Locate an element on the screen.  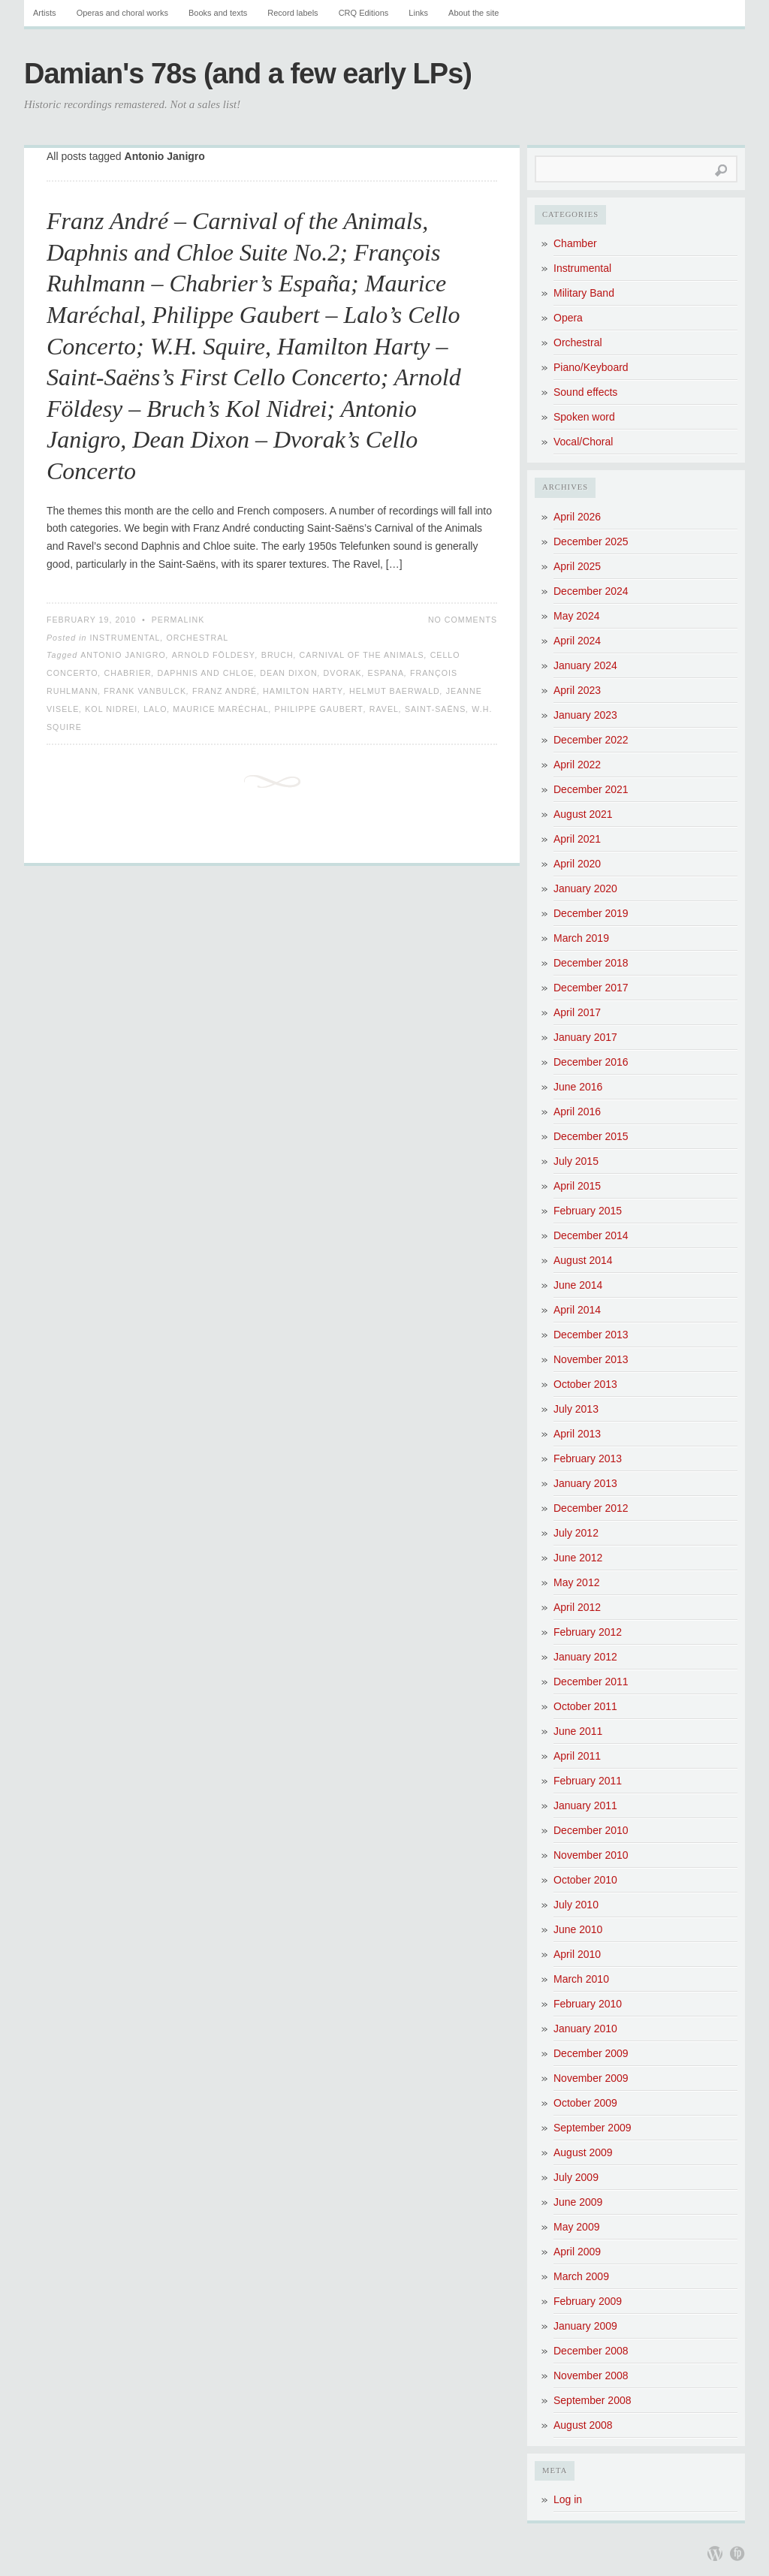
Kol Nidrei is located at coordinates (111, 708).